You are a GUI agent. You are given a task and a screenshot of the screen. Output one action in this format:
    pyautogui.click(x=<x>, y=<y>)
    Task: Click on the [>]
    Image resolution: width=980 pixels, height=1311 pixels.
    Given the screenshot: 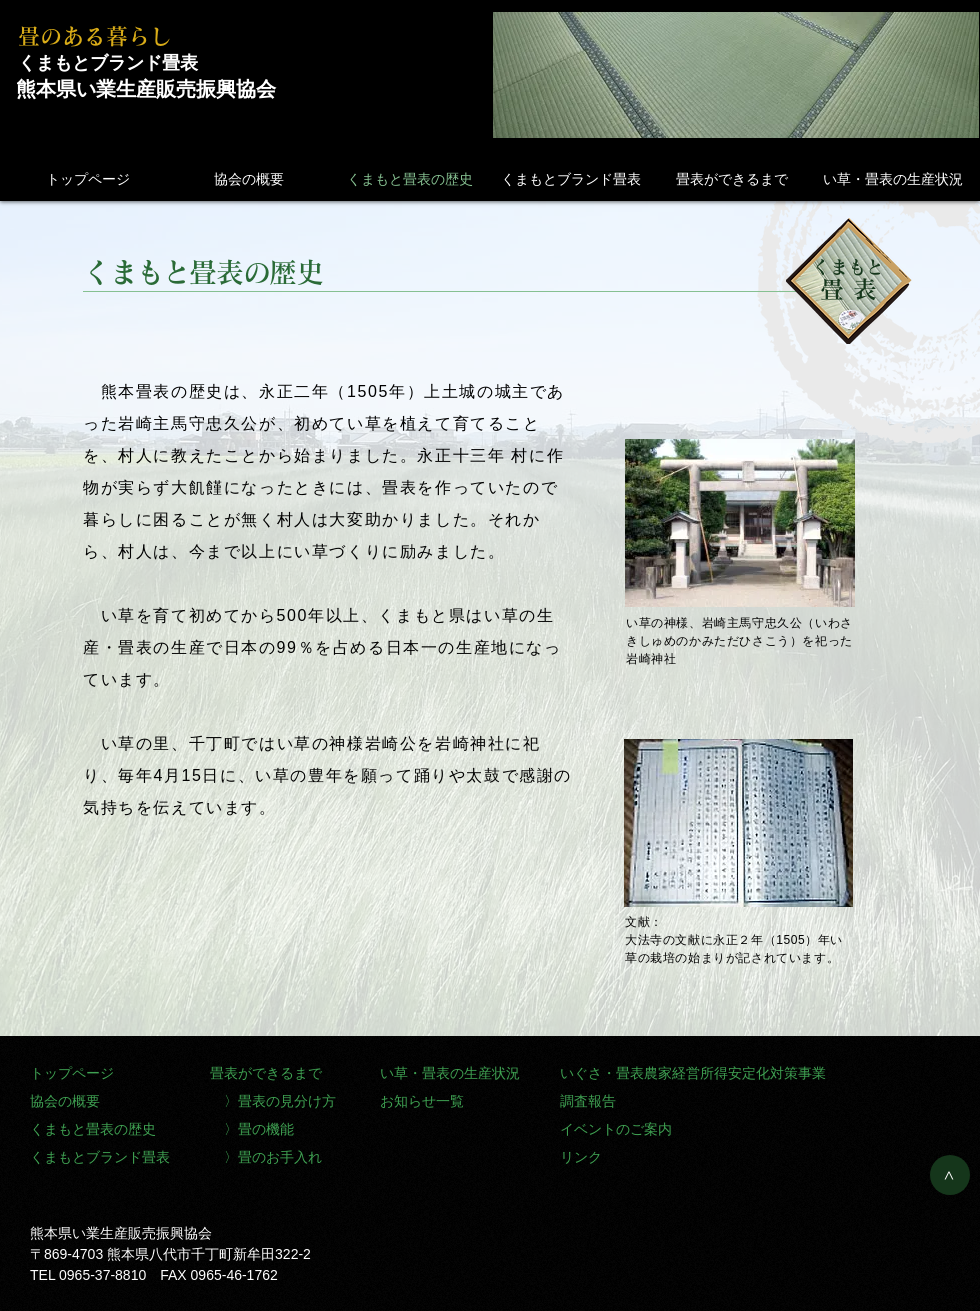 What is the action you would take?
    pyautogui.click(x=950, y=1175)
    